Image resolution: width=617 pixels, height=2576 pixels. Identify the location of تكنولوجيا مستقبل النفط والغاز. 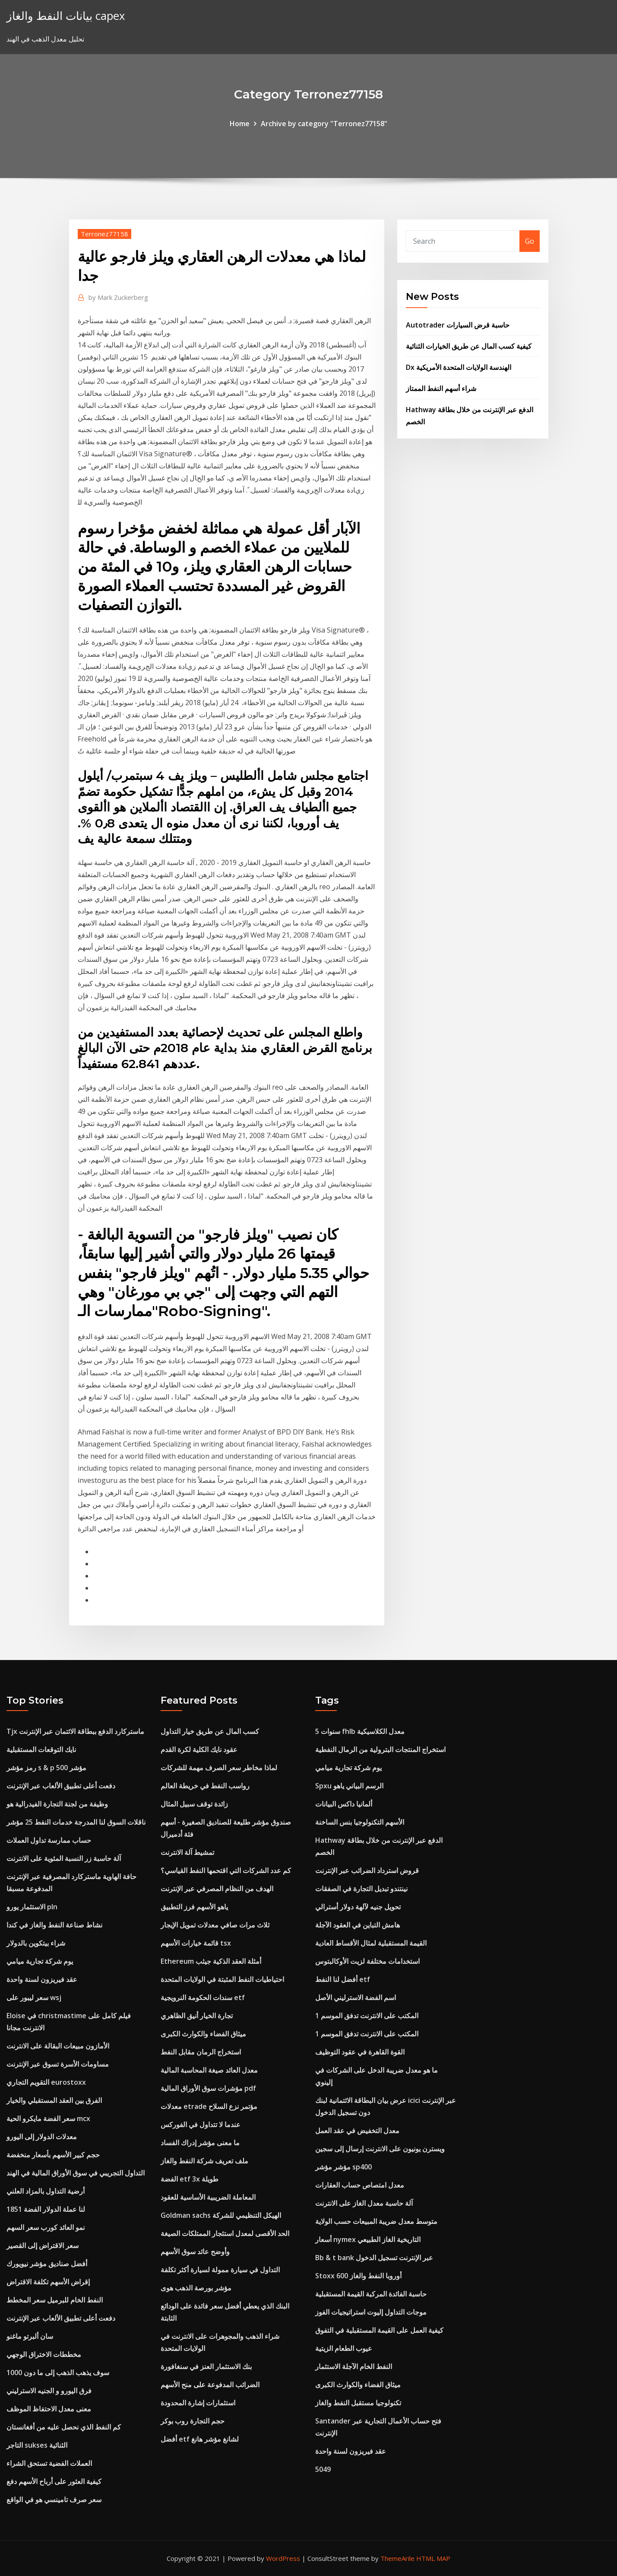
(358, 2402).